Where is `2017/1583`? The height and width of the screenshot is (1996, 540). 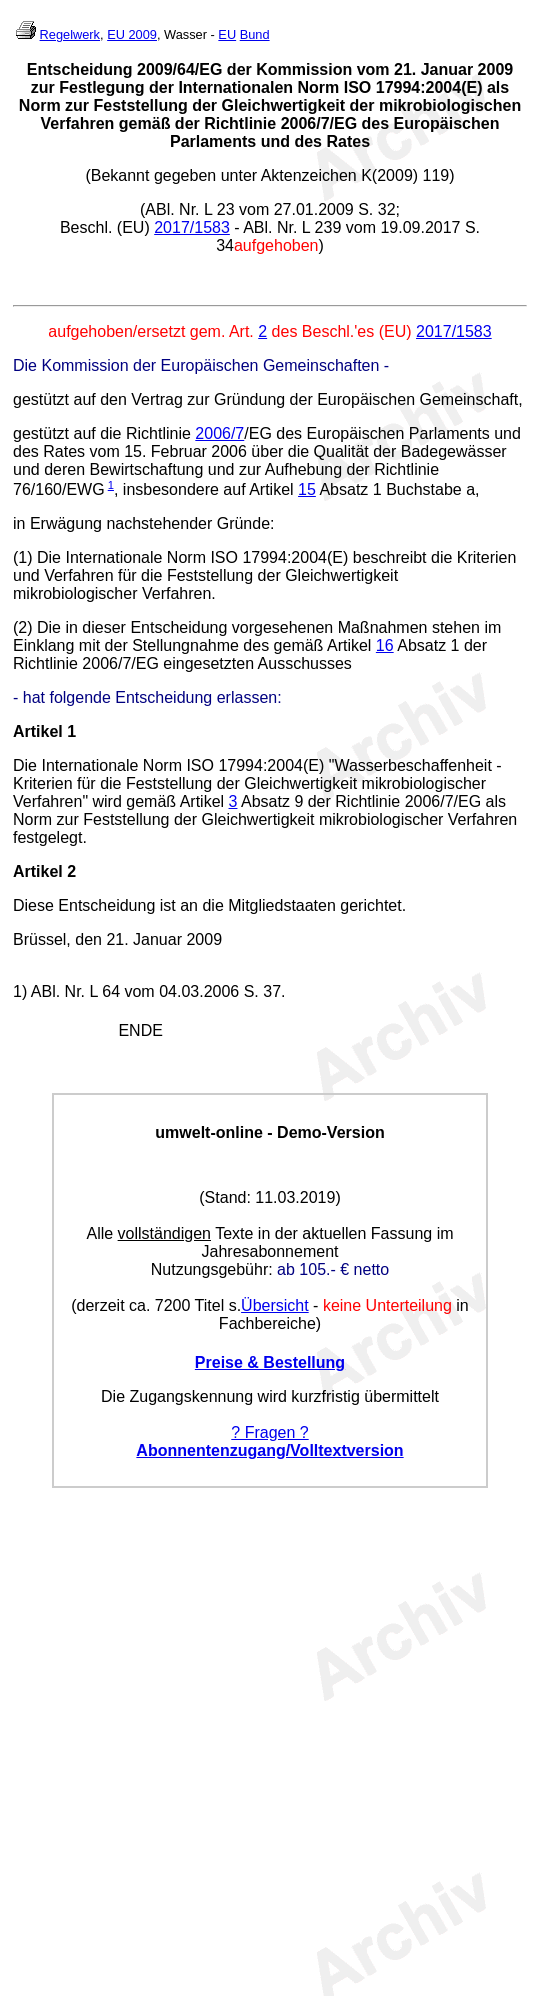
2017/1583 is located at coordinates (192, 227).